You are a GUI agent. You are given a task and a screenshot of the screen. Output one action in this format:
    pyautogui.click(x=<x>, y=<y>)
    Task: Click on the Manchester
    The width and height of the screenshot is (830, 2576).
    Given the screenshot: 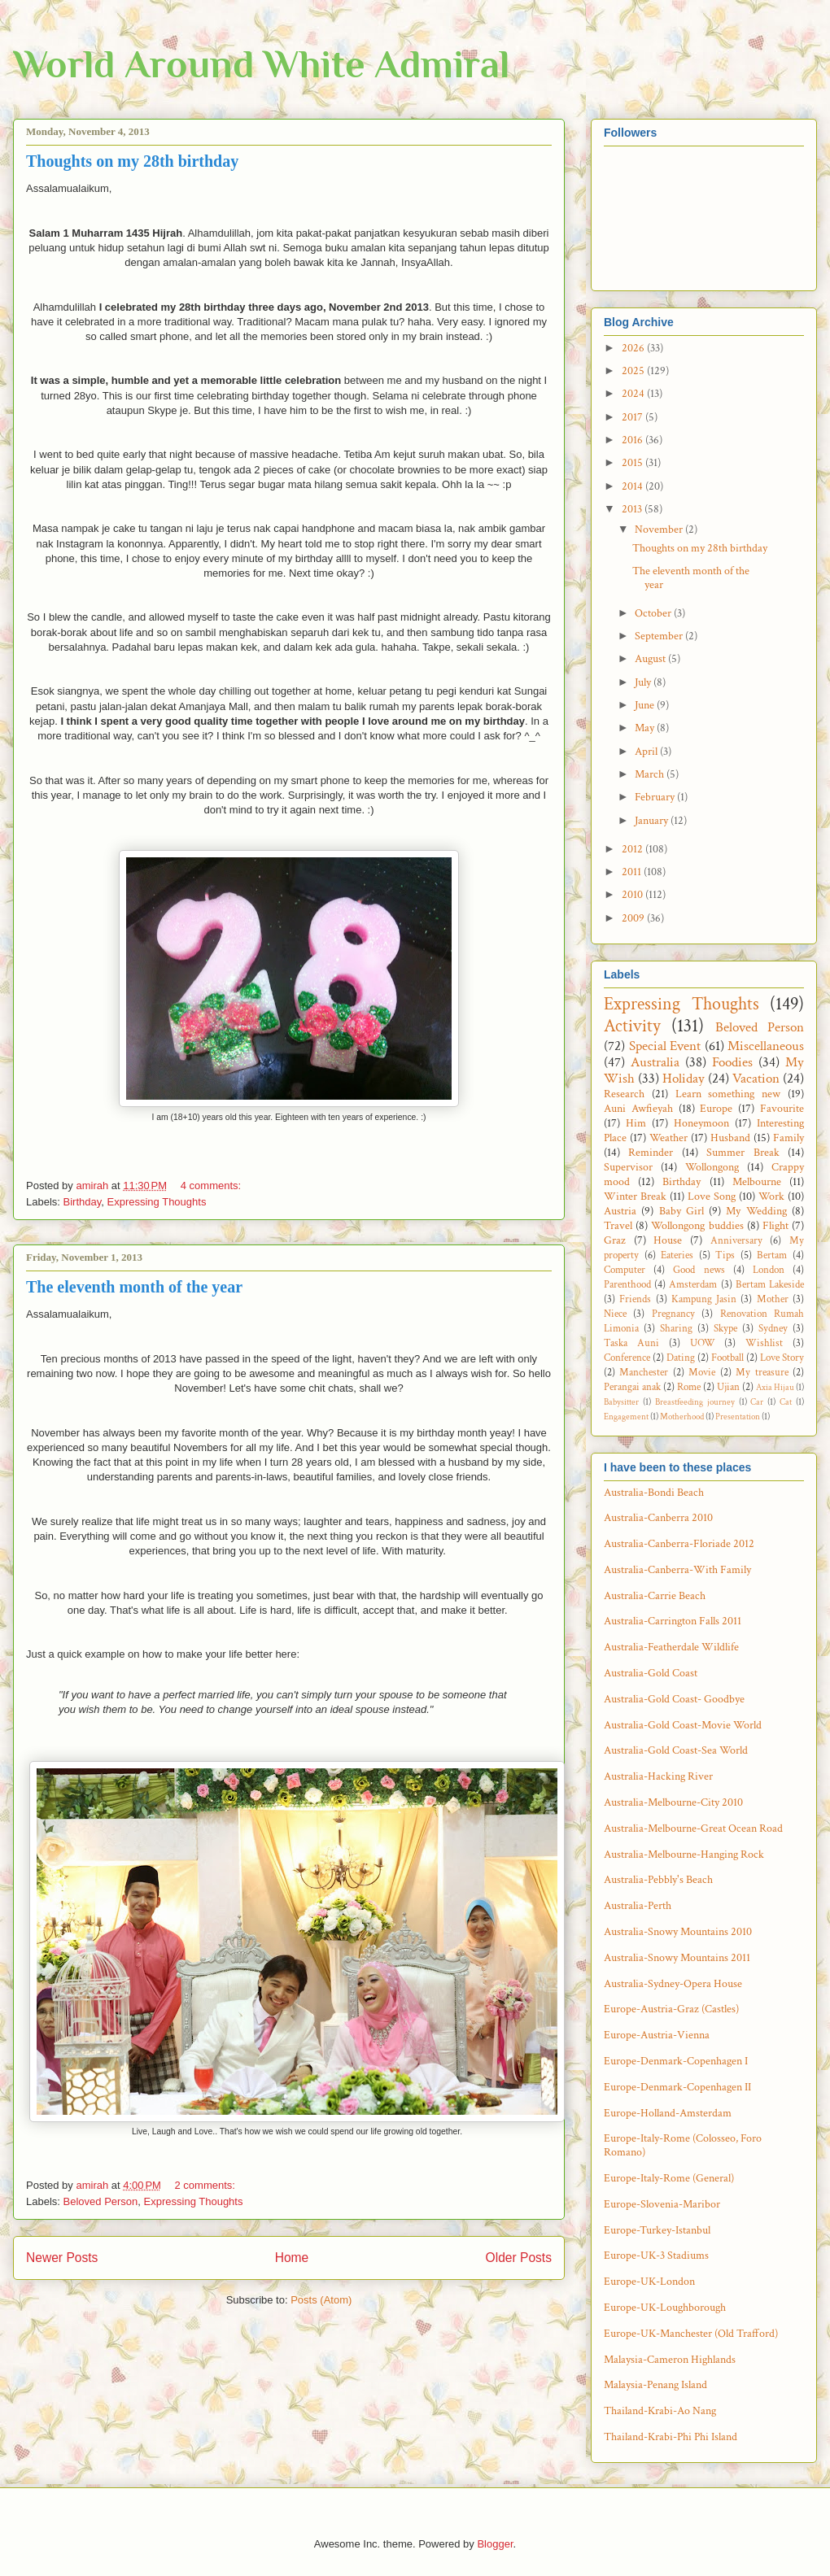 What is the action you would take?
    pyautogui.click(x=643, y=1372)
    